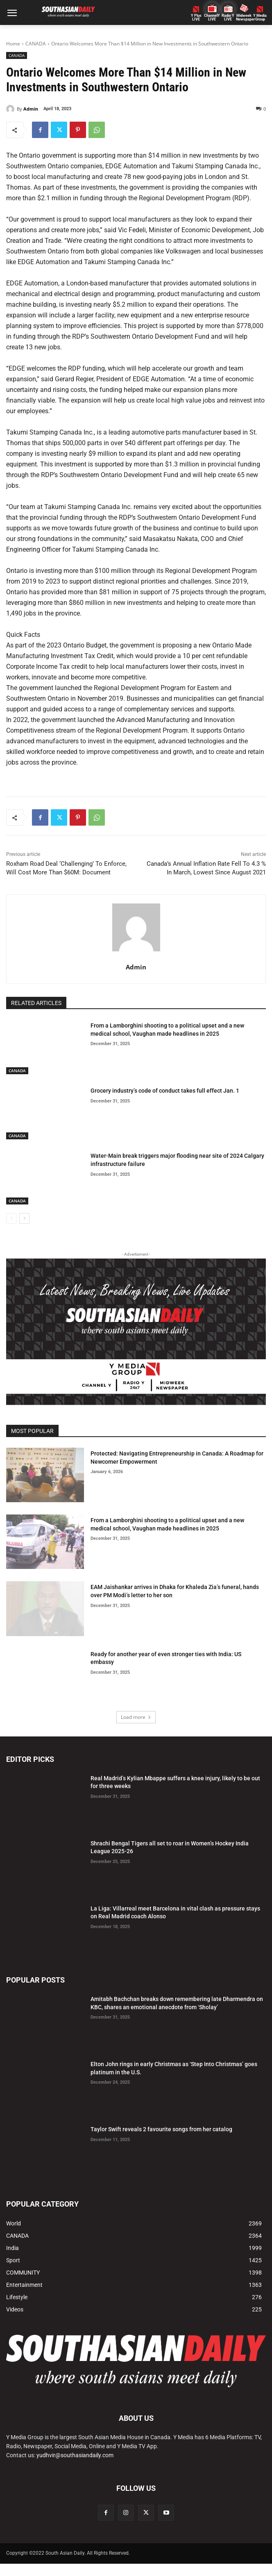  What do you see at coordinates (74, 2455) in the screenshot?
I see `yudhvir@southasiandaily.com` at bounding box center [74, 2455].